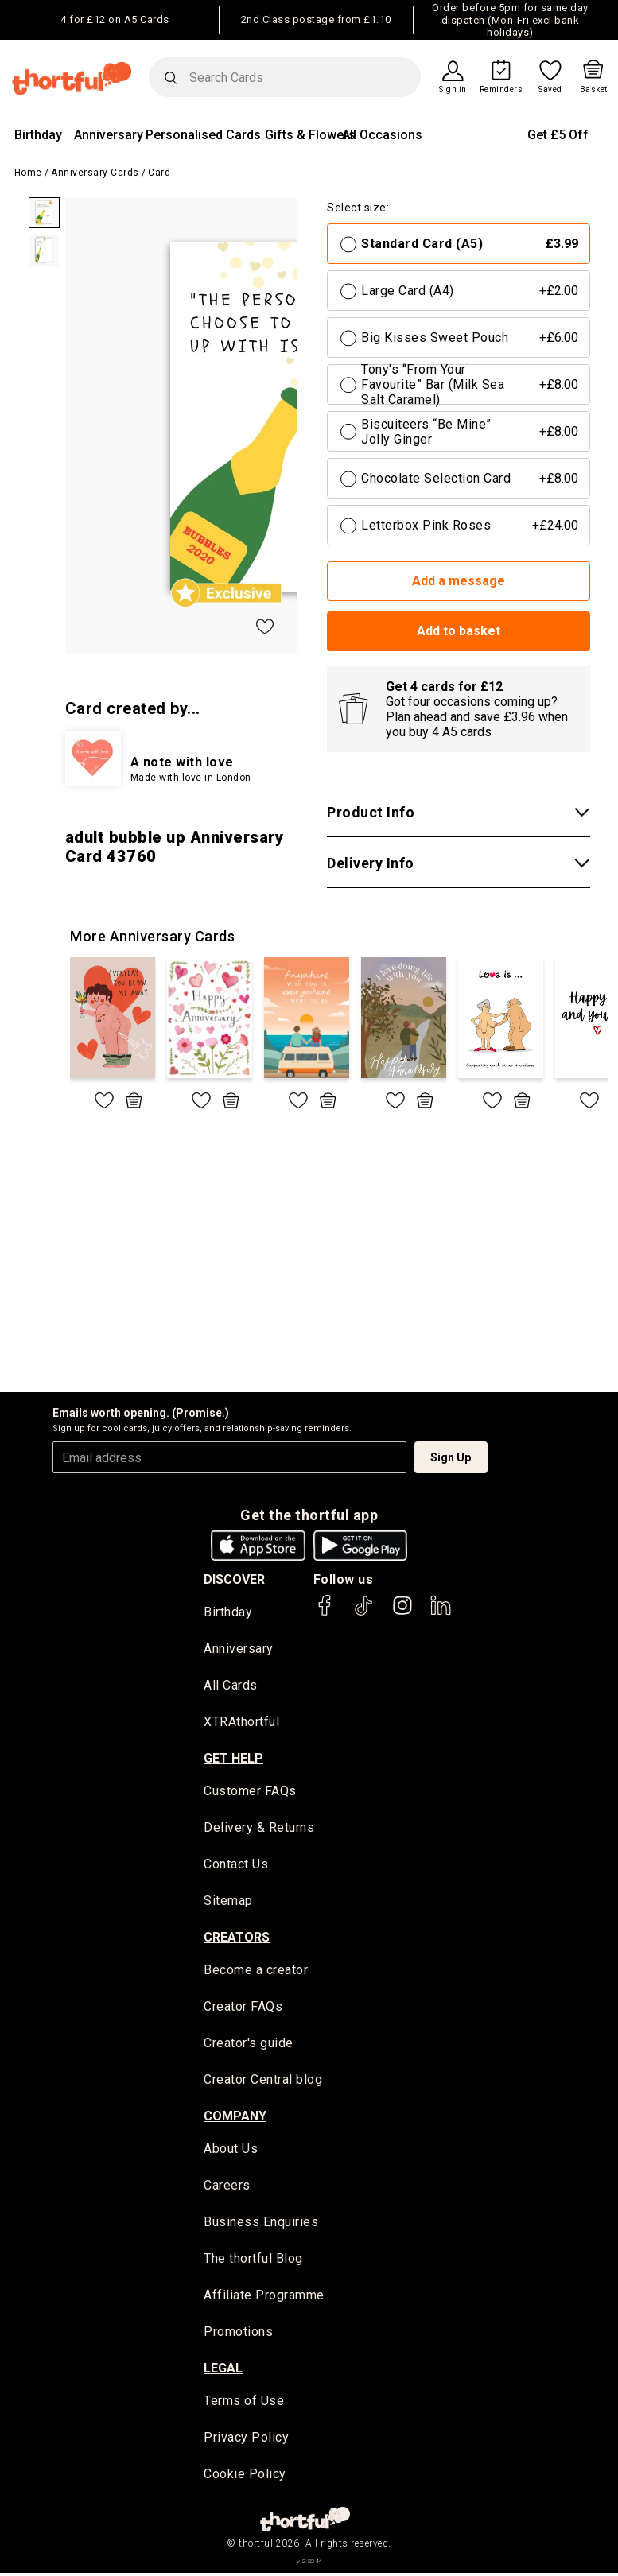  Describe the element at coordinates (108, 134) in the screenshot. I see `Anniversary` at that location.